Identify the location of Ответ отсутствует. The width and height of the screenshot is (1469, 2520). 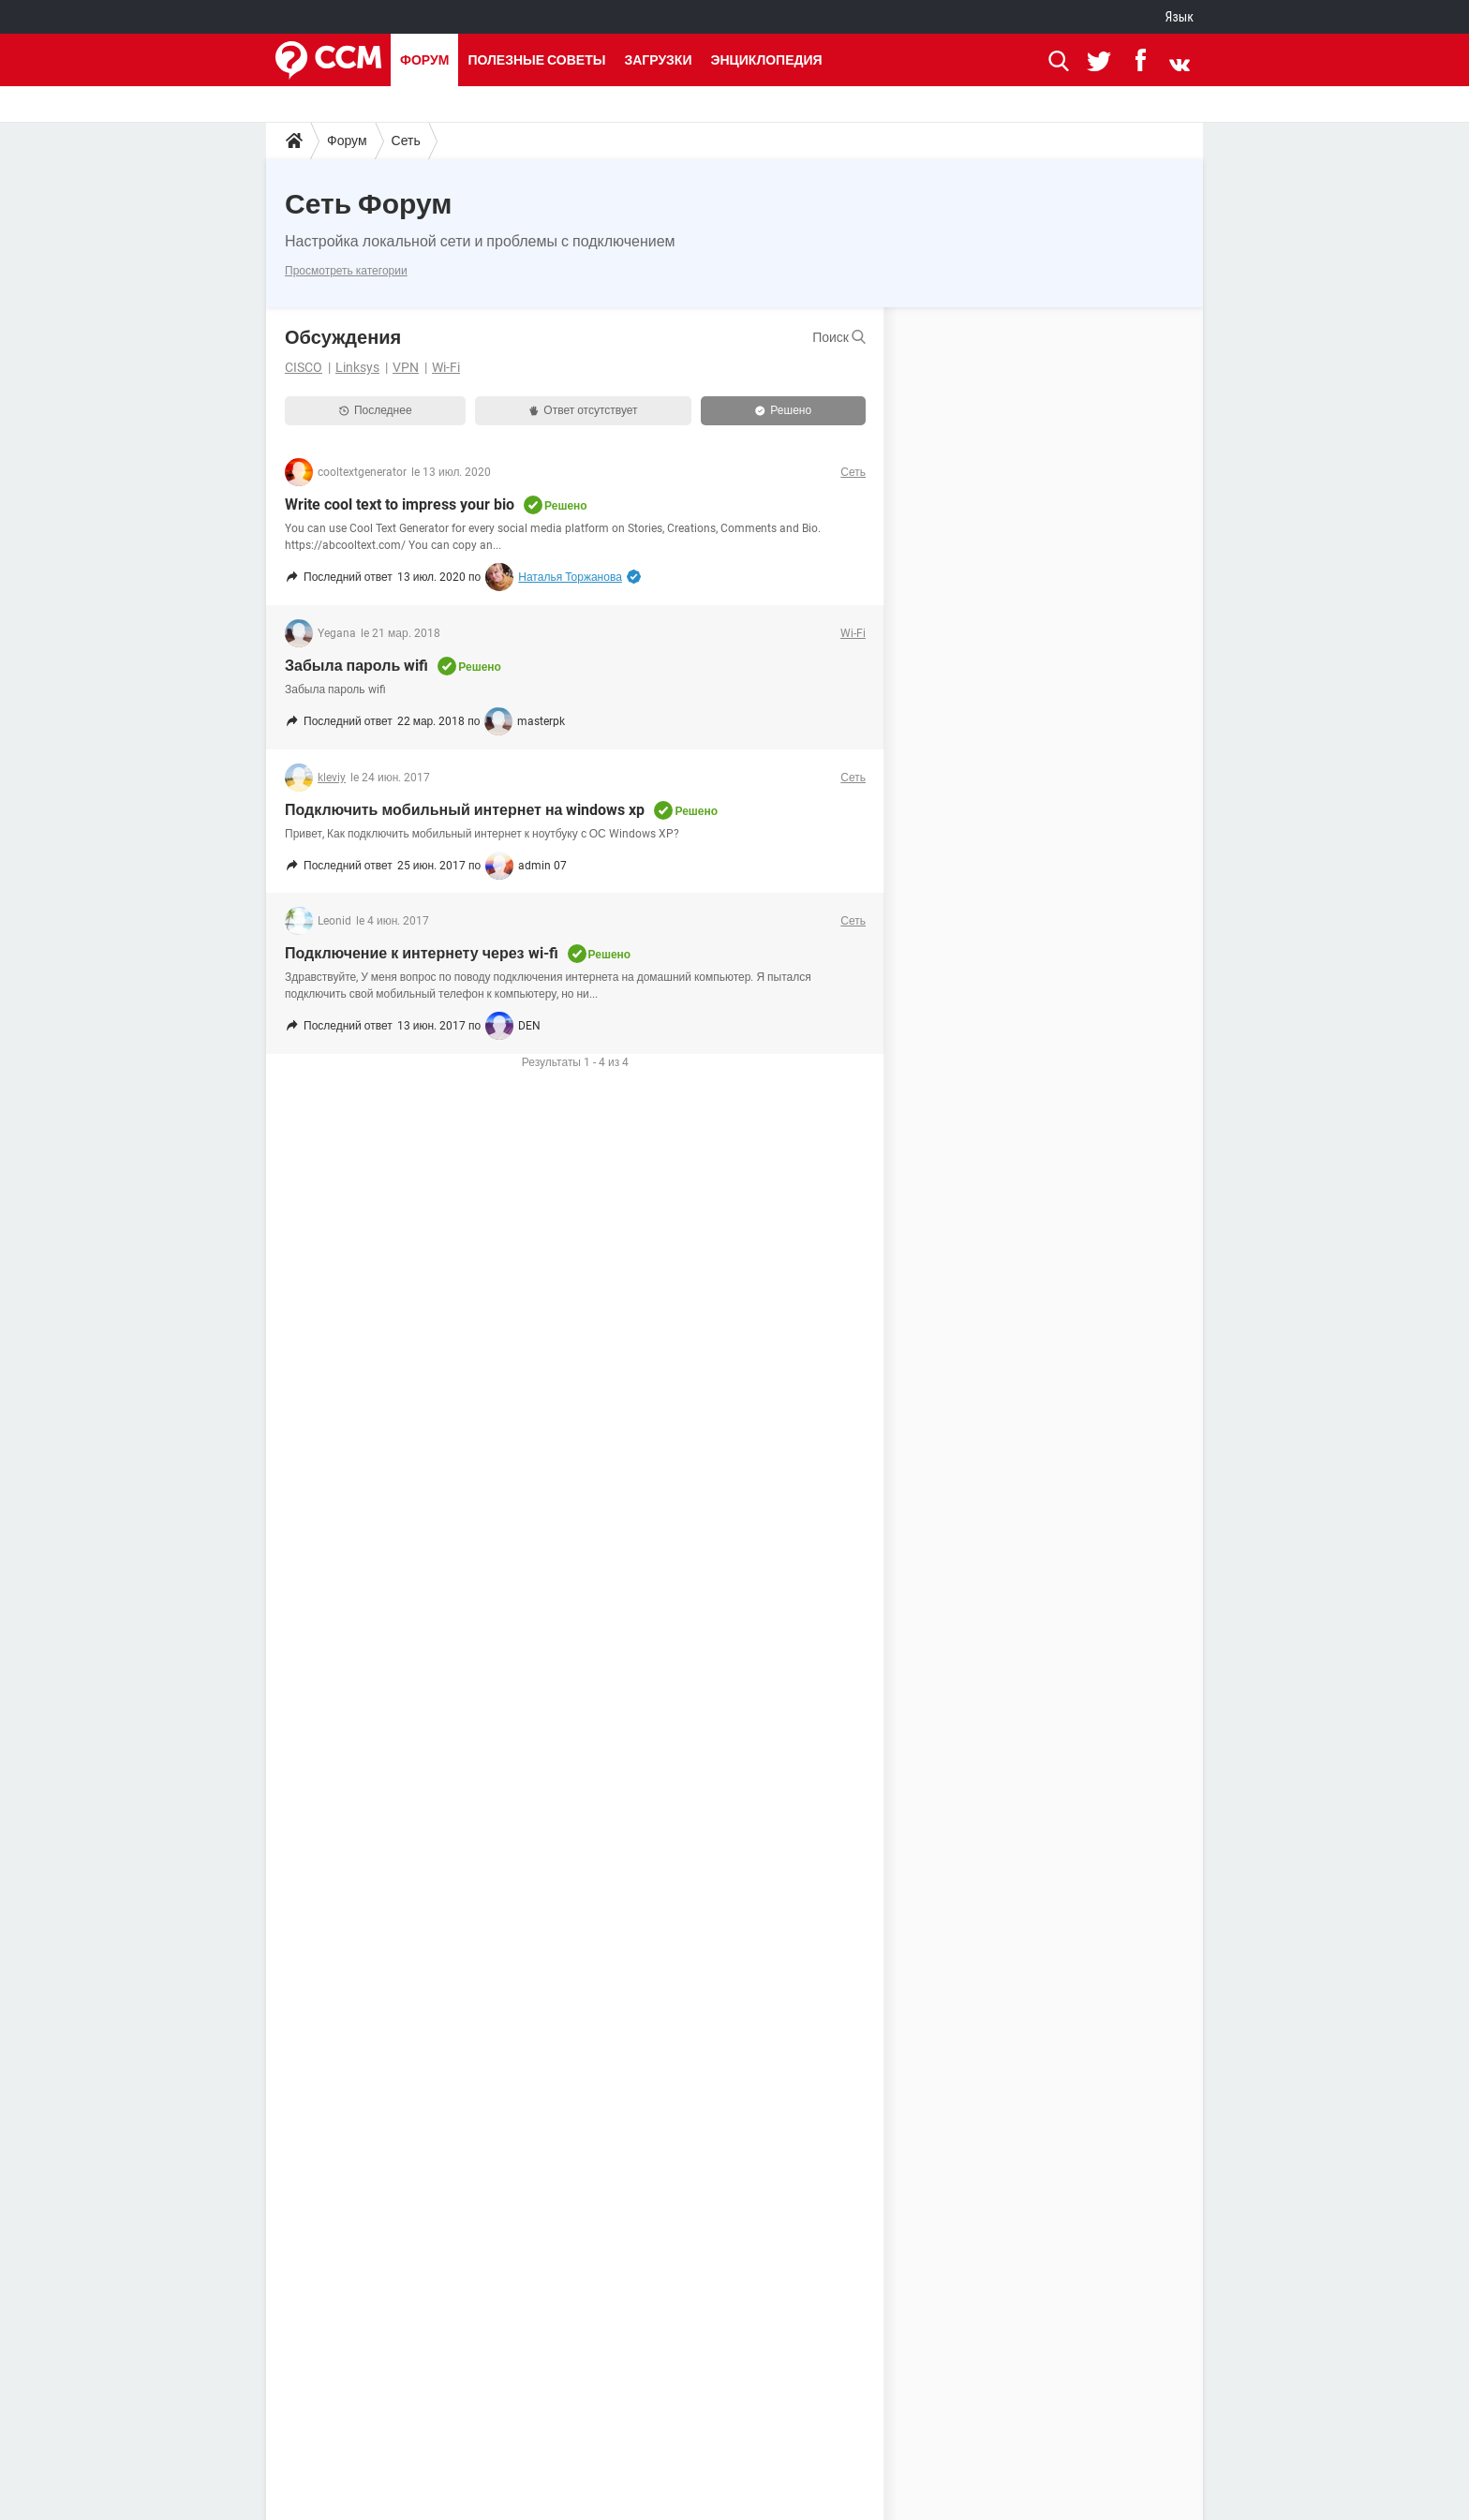
(583, 410).